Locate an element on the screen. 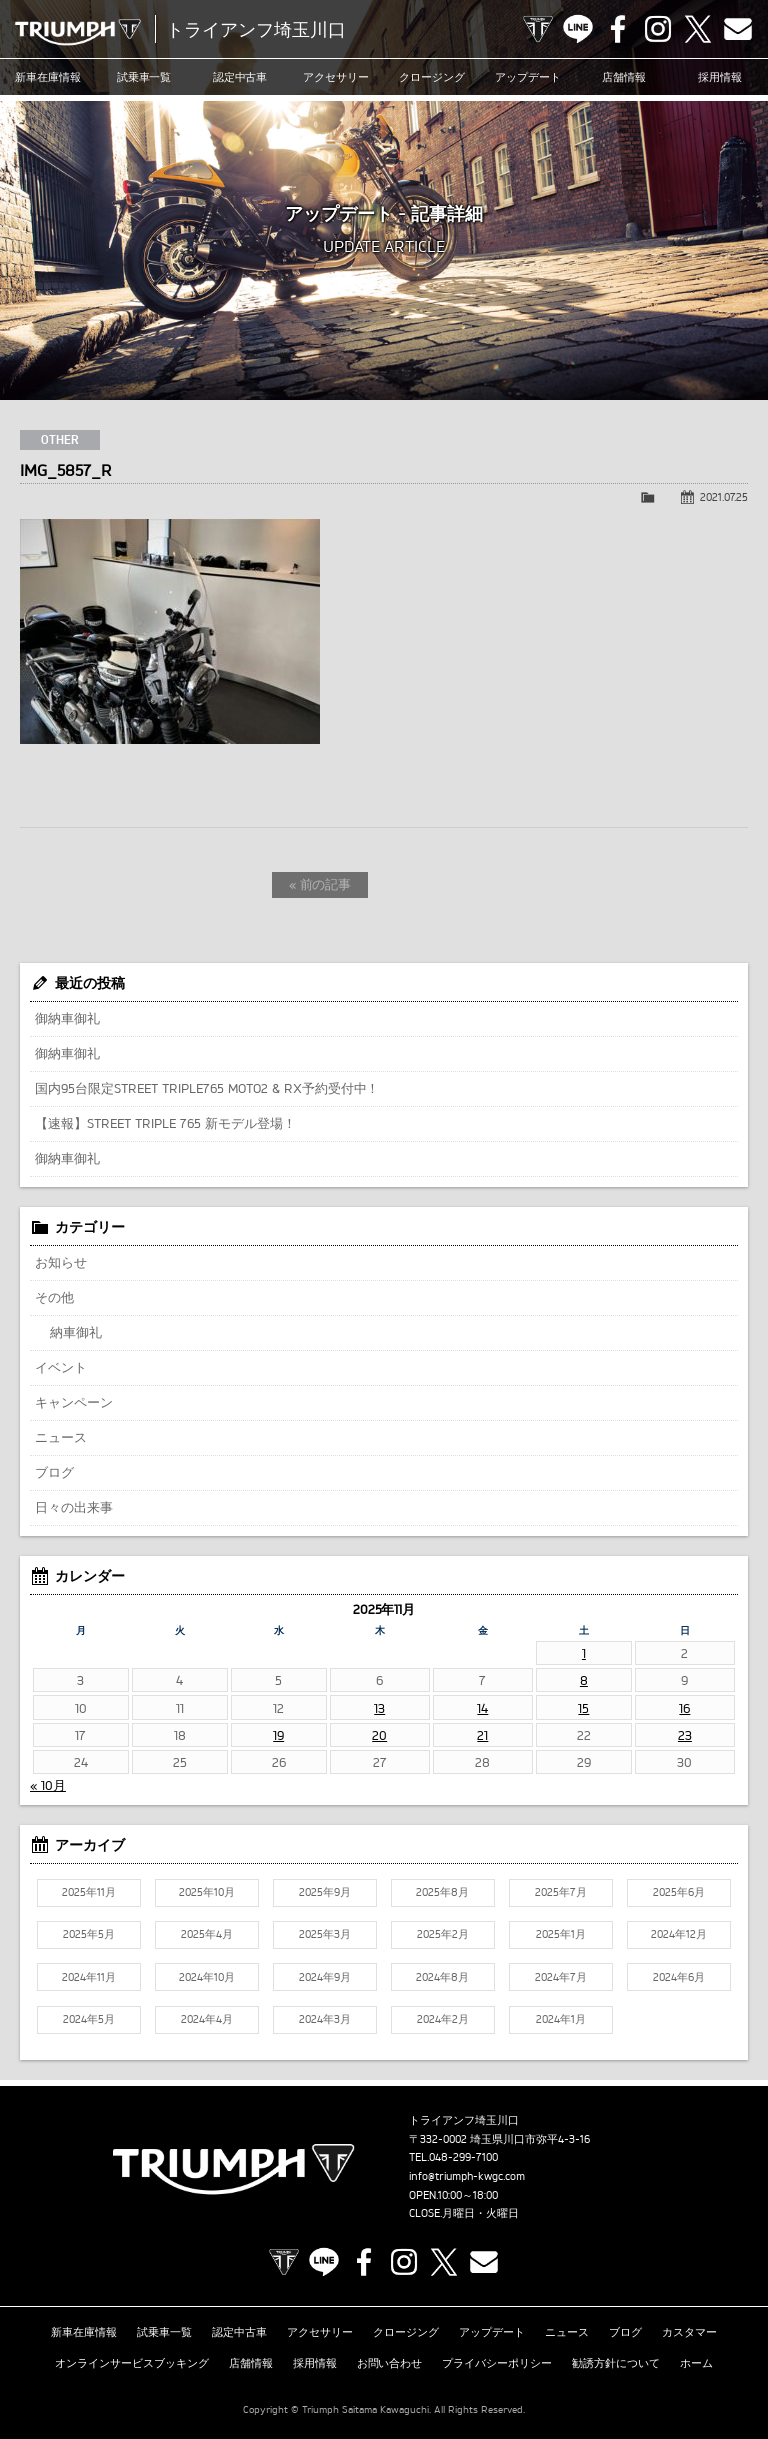 This screenshot has width=768, height=2439. 御納車御礼 is located at coordinates (67, 1018).